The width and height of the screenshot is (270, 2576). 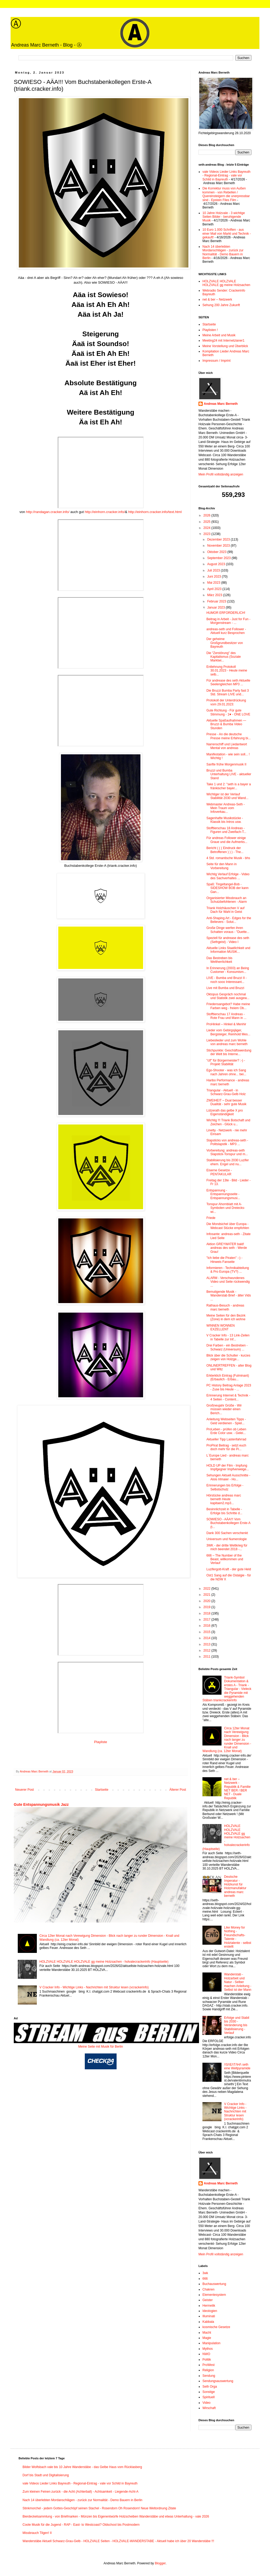 What do you see at coordinates (207, 515) in the screenshot?
I see `2026` at bounding box center [207, 515].